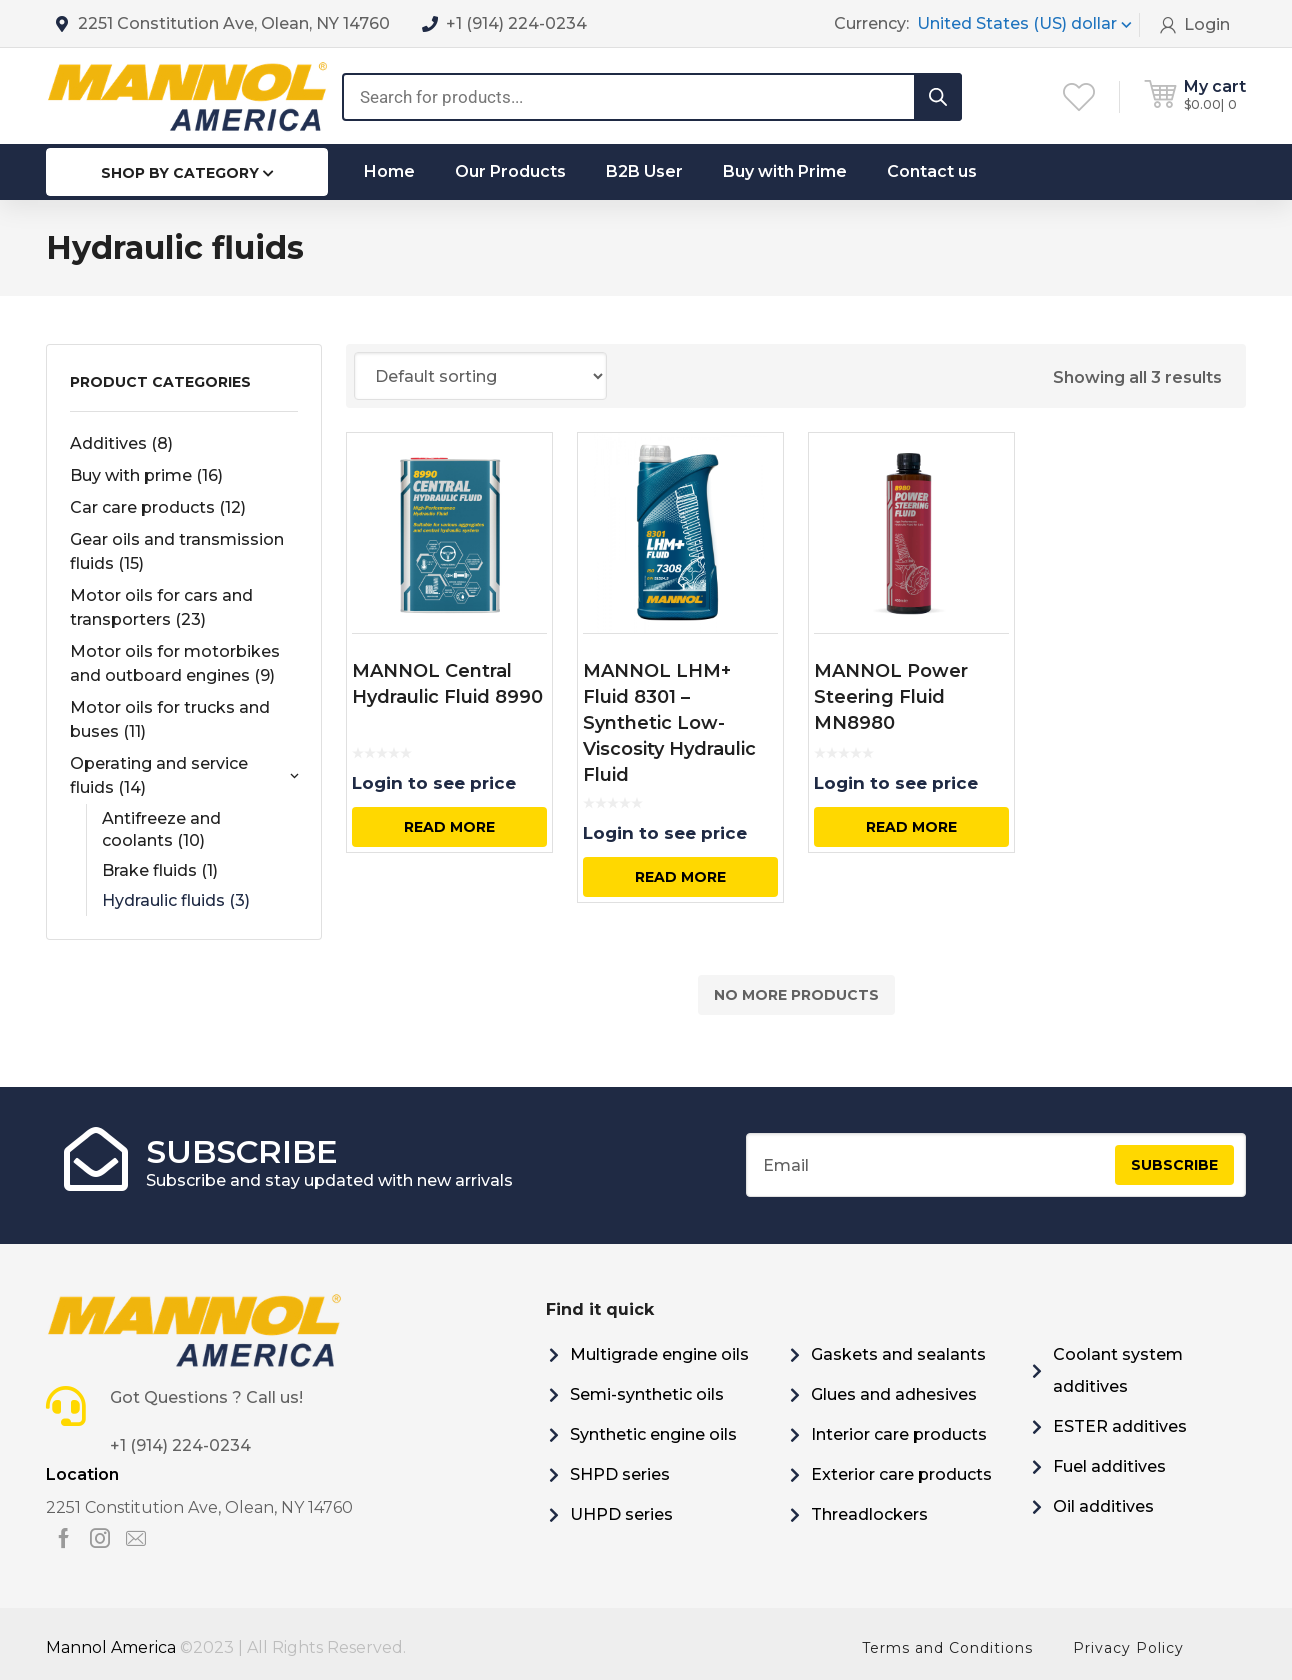 The image size is (1292, 1680). I want to click on Read more [Select options for “MANNOL Central Hydraulic Fluid 8990”], so click(449, 827).